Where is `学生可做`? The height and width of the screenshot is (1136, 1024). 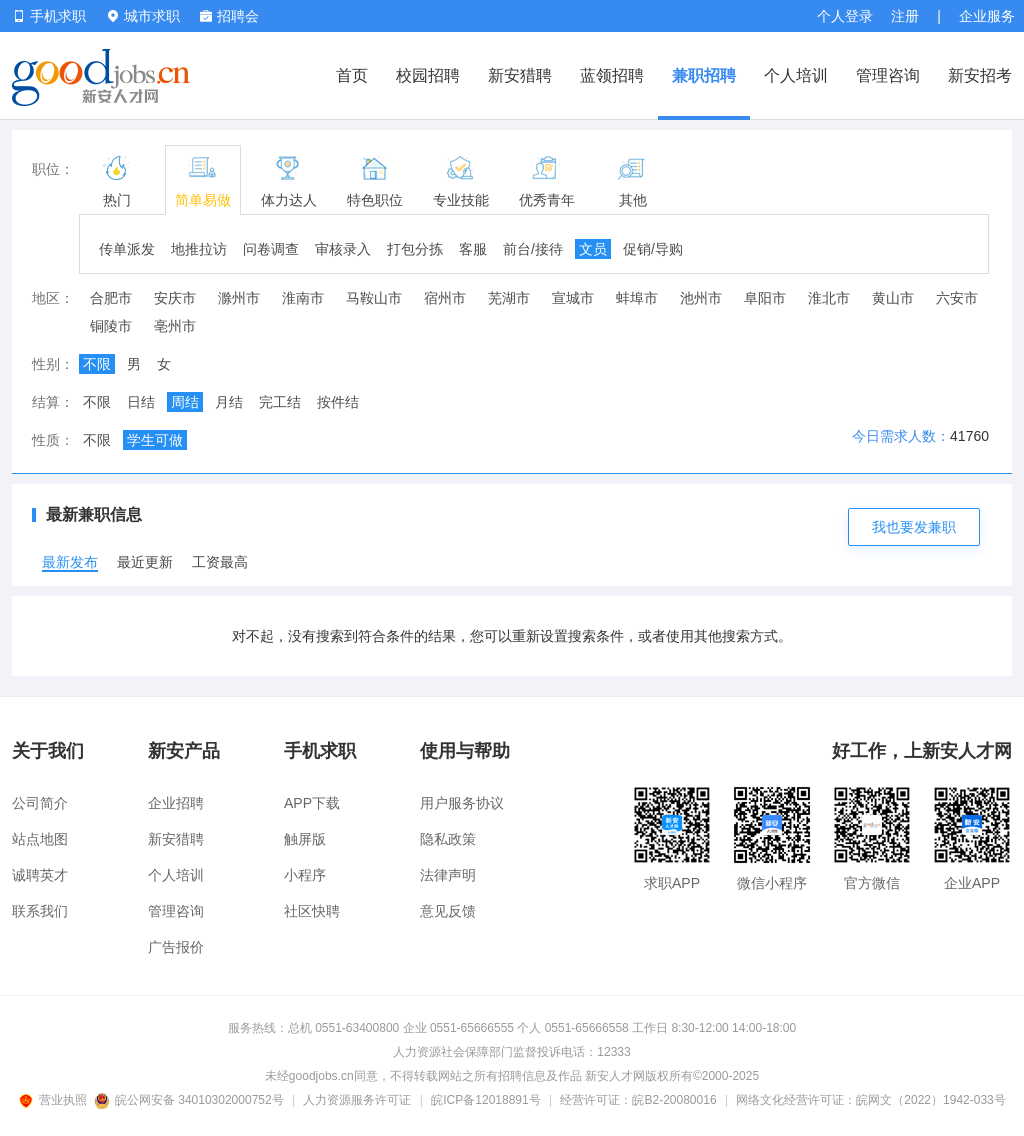
学生可做 is located at coordinates (155, 440).